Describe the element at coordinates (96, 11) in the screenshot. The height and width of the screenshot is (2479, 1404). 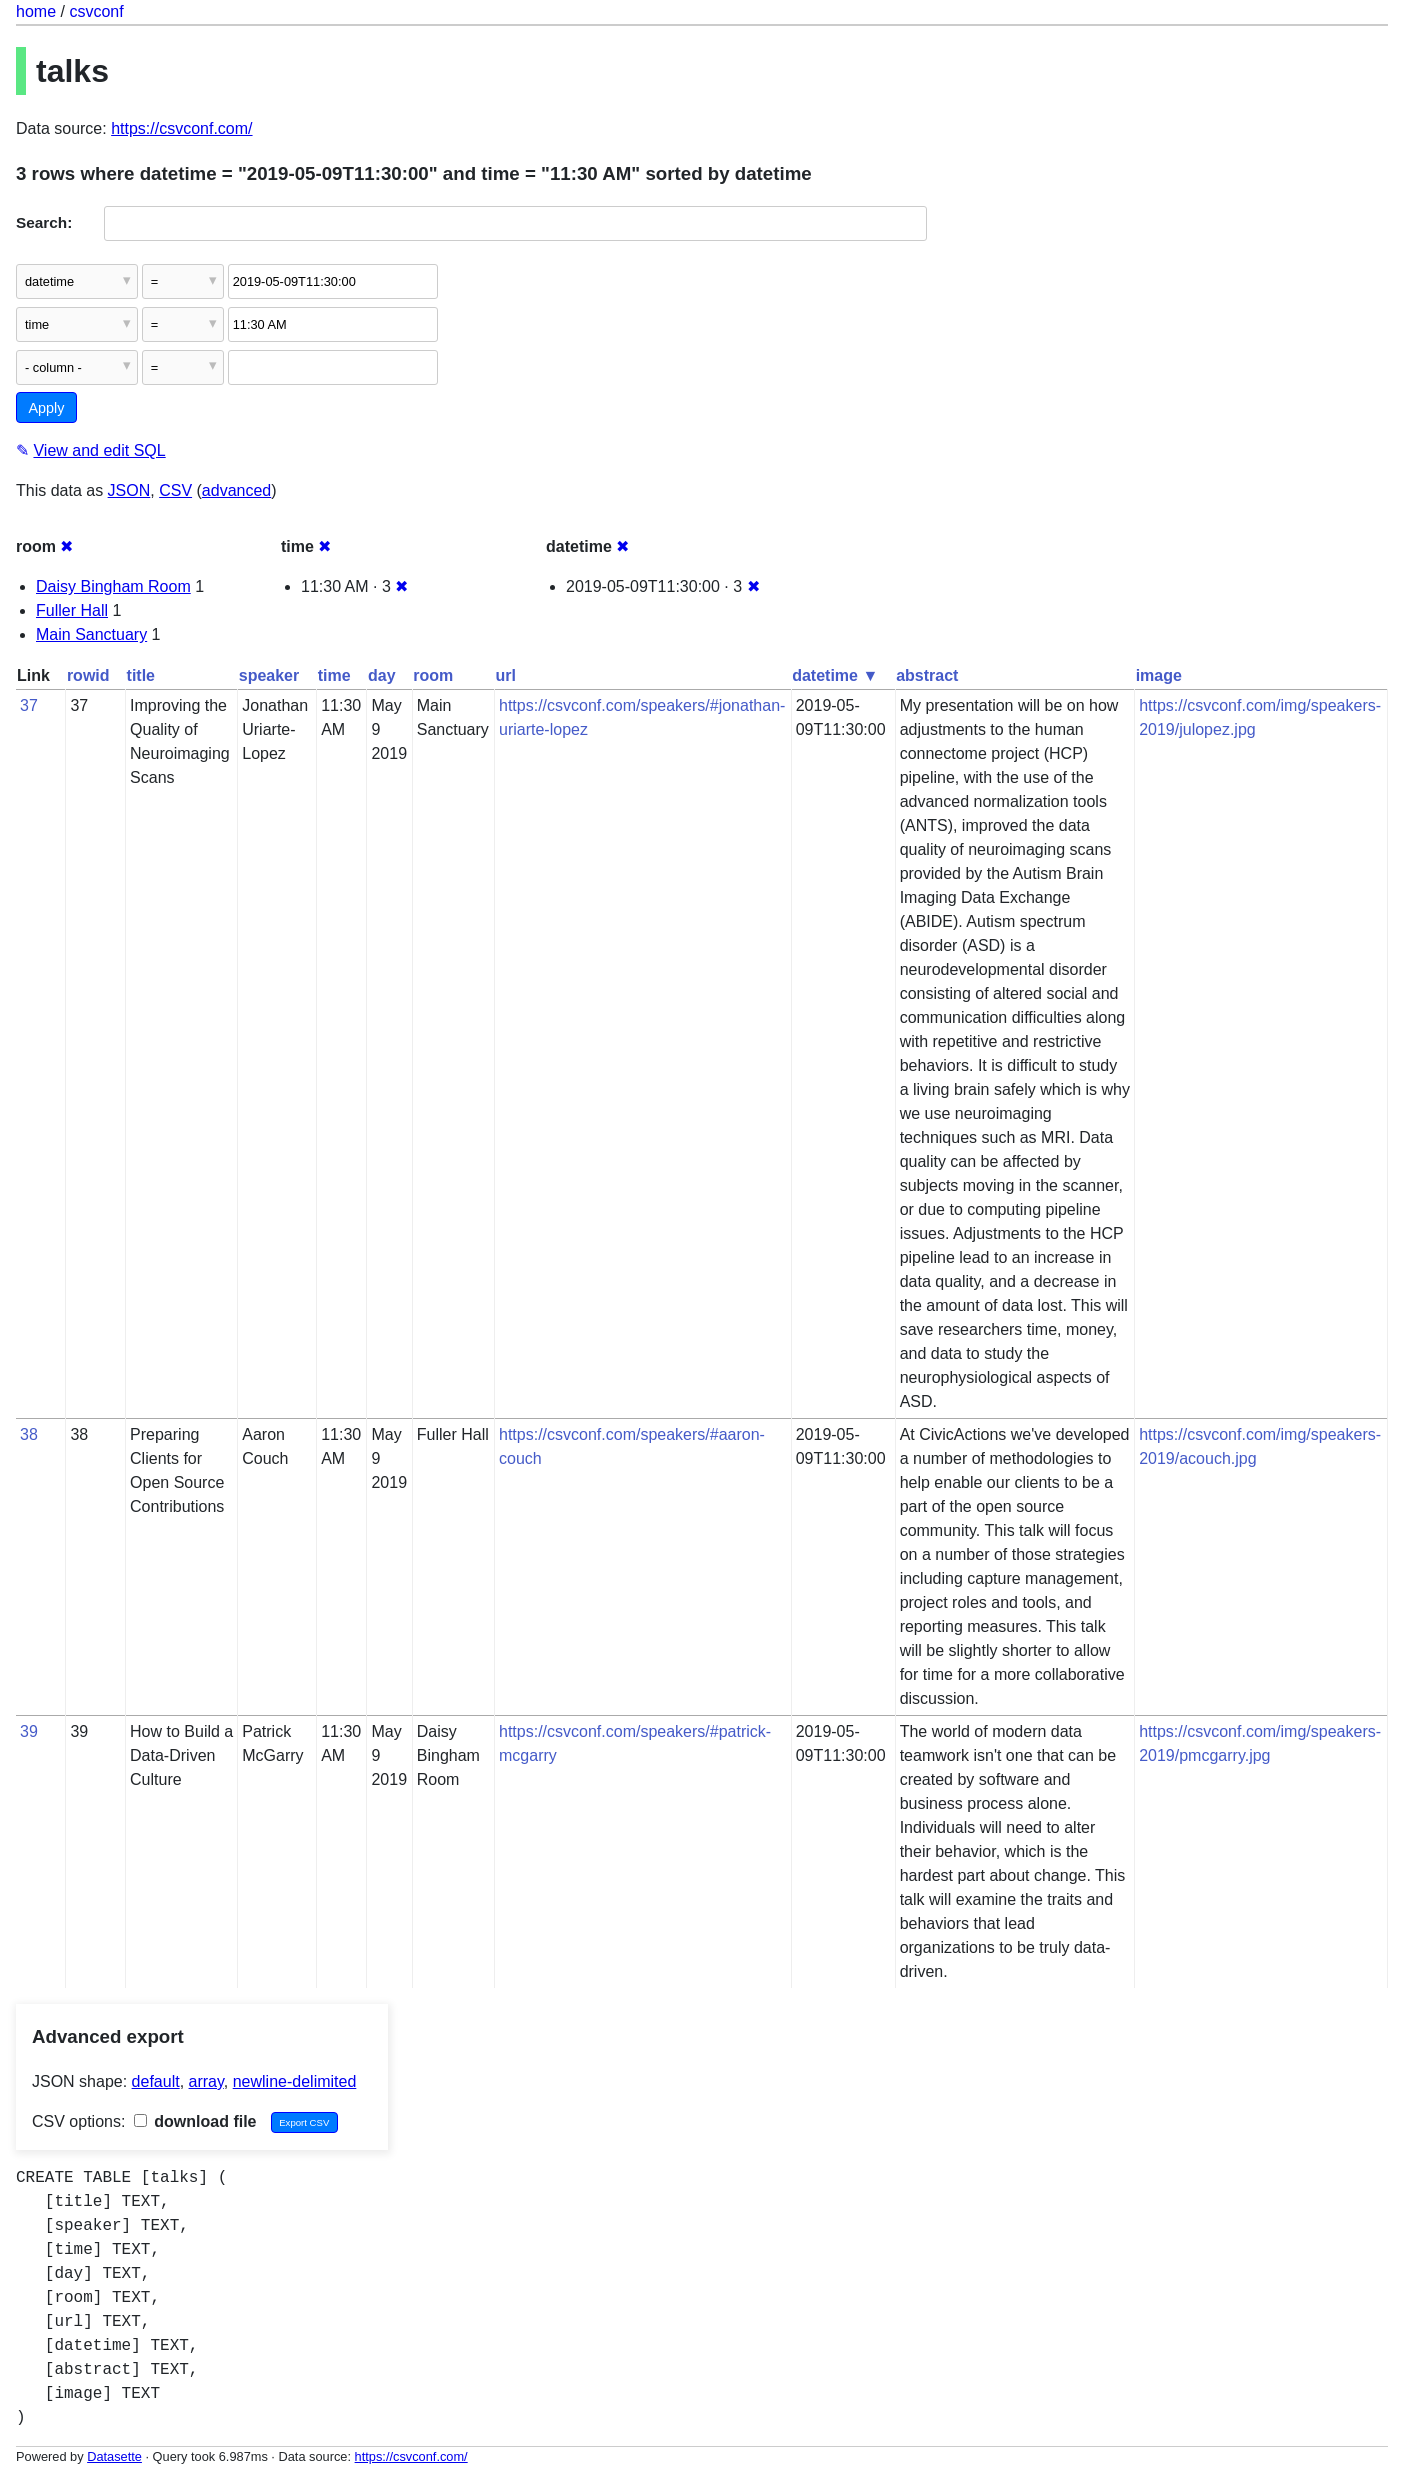
I see `csvconf` at that location.